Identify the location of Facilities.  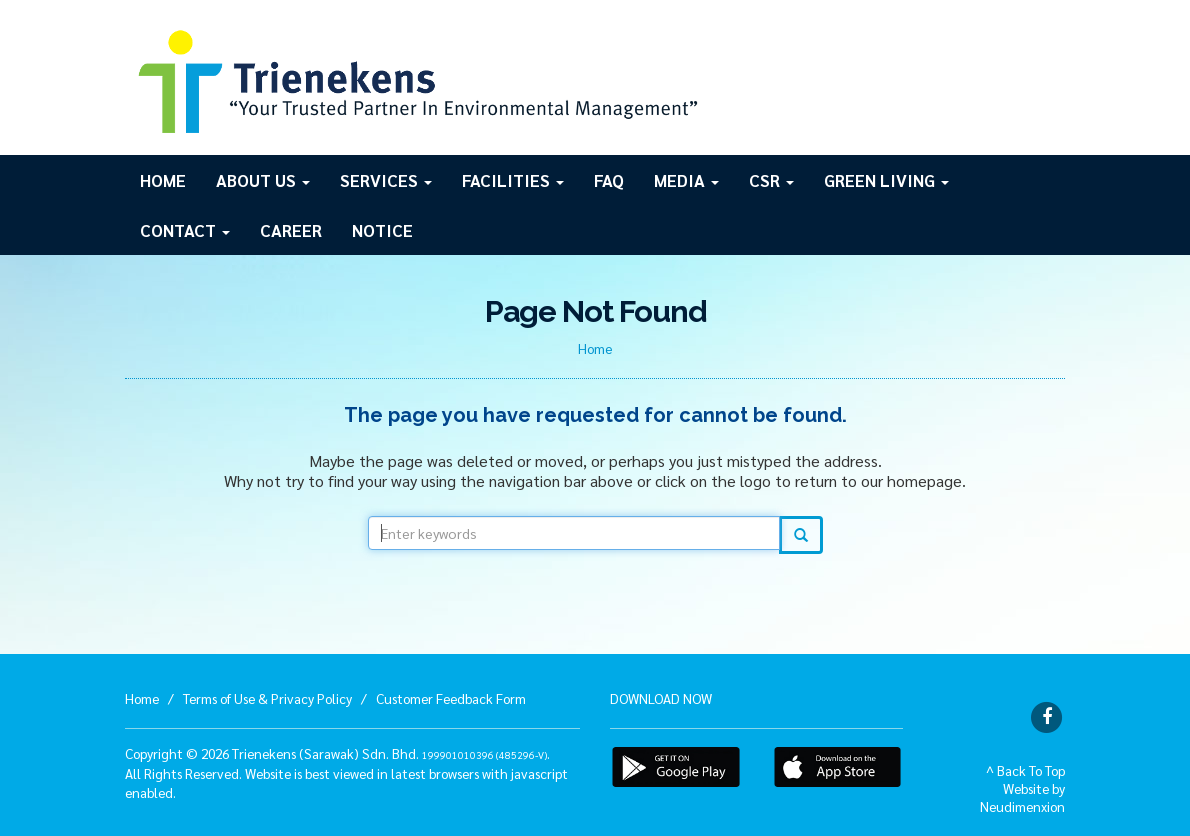
(513, 180).